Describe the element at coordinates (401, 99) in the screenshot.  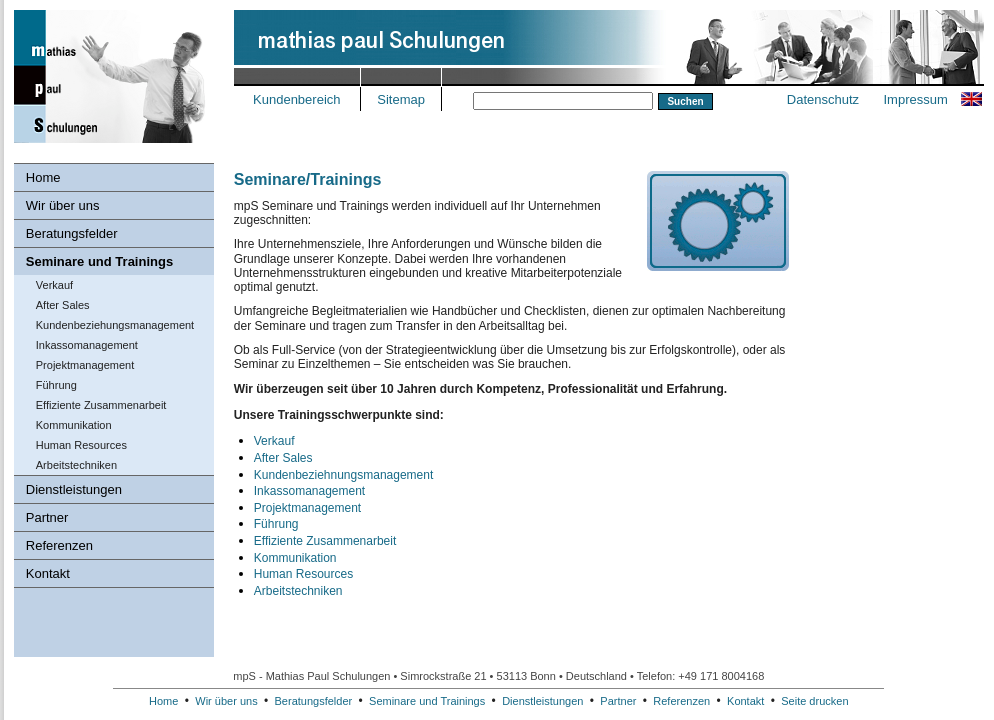
I see `Sitemap` at that location.